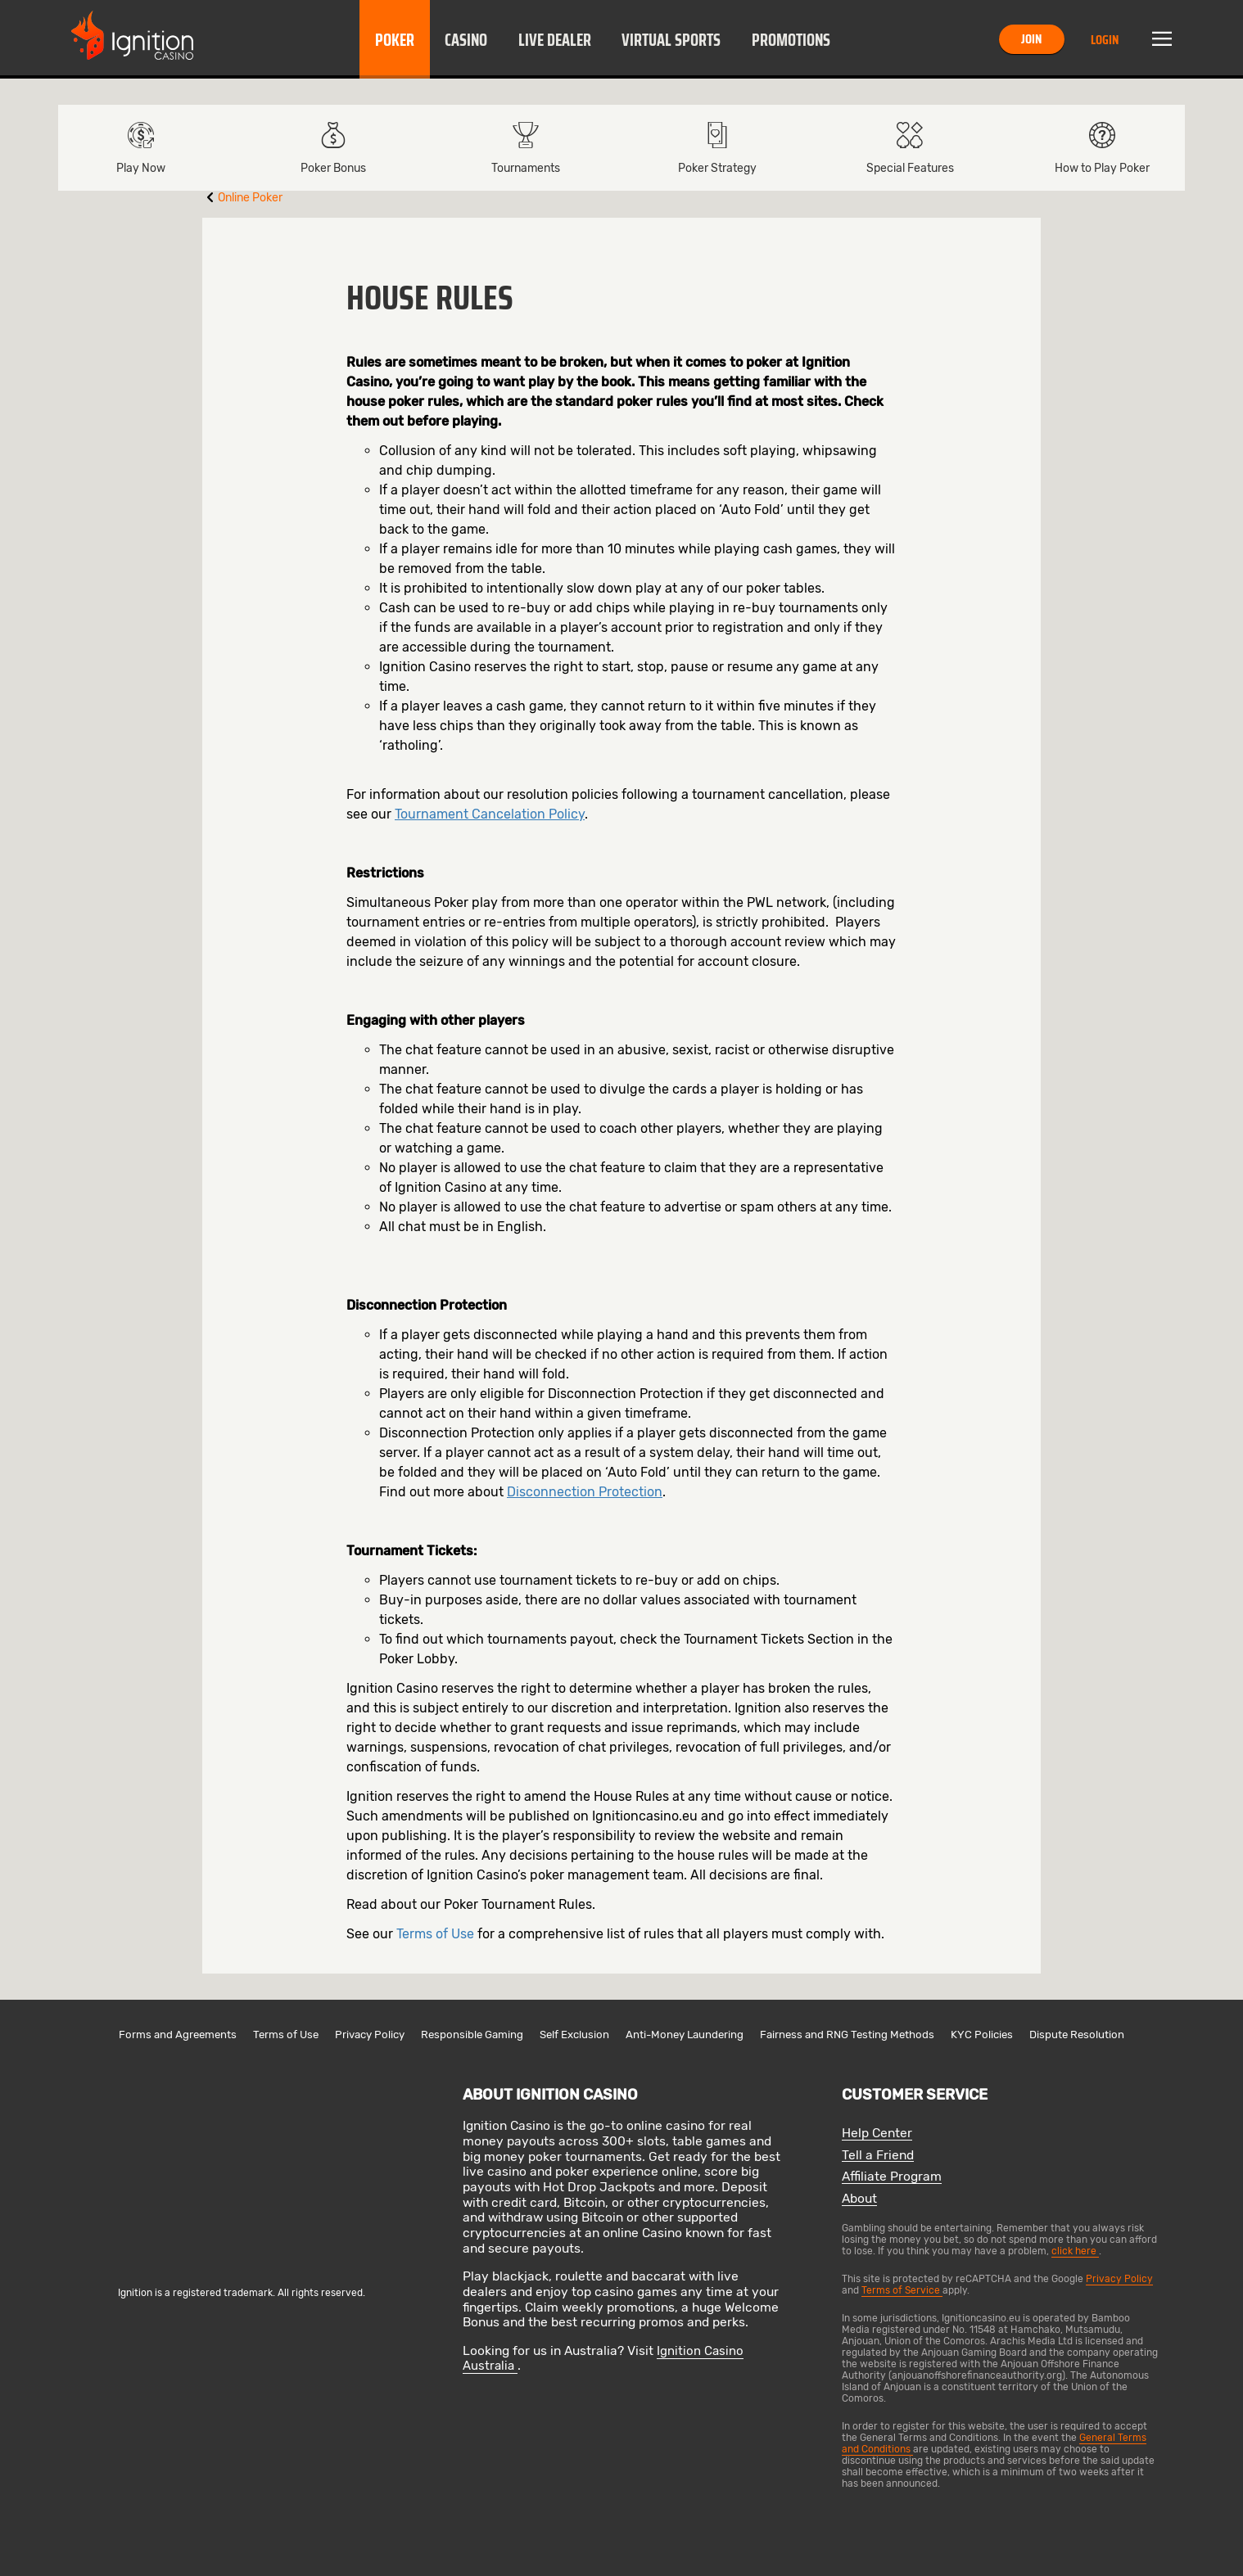 The height and width of the screenshot is (2576, 1243). Describe the element at coordinates (671, 40) in the screenshot. I see `Virtual Sports` at that location.